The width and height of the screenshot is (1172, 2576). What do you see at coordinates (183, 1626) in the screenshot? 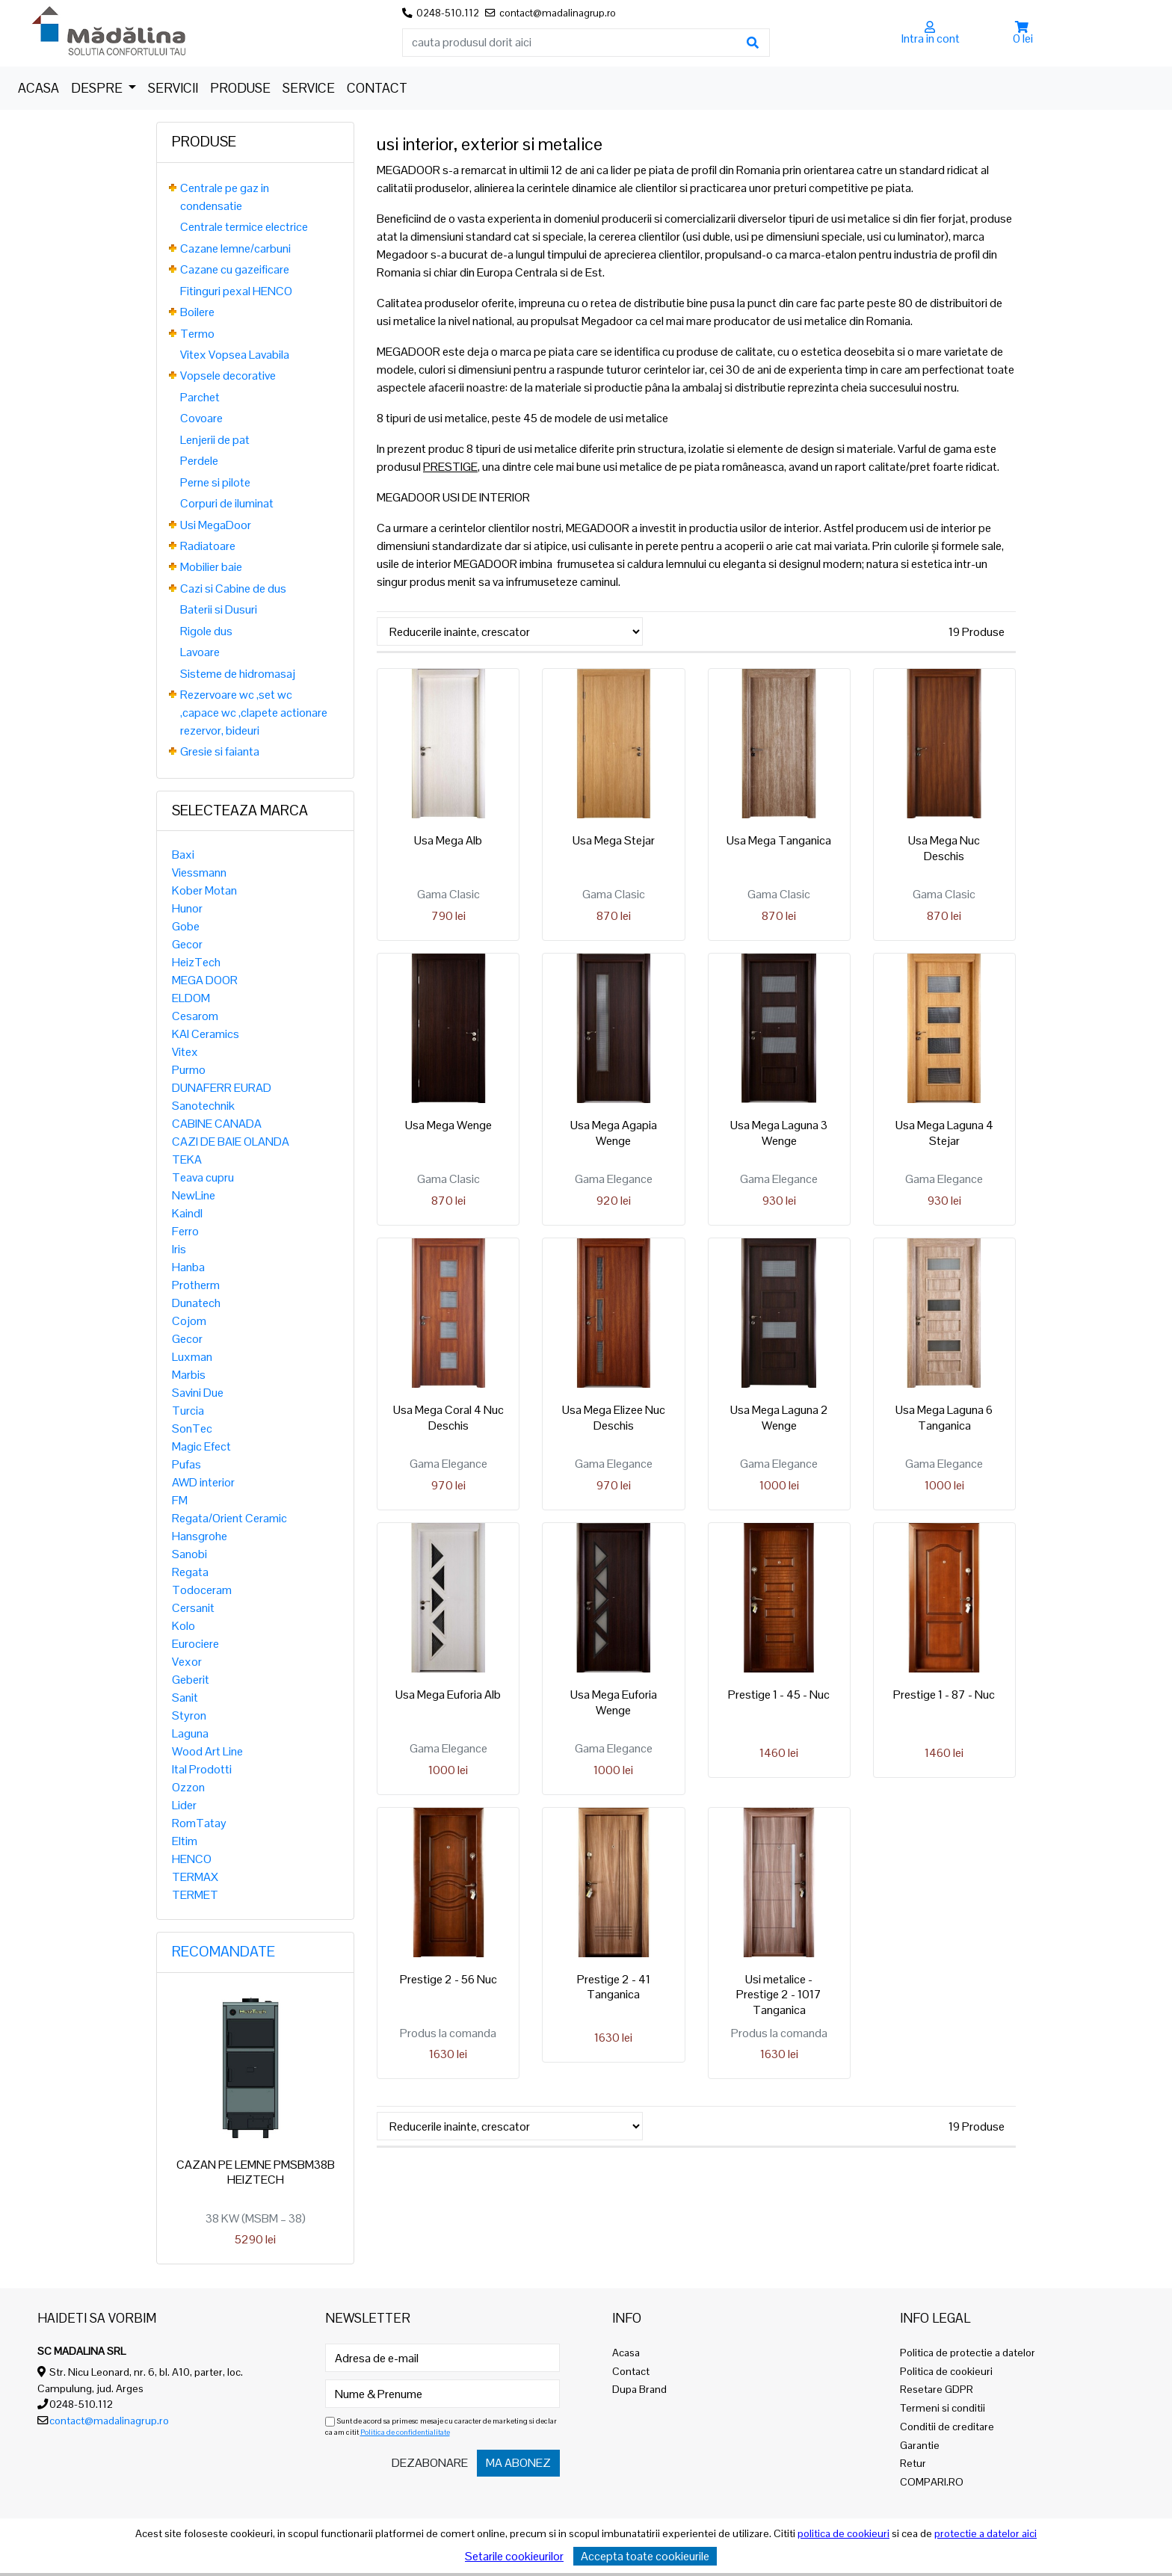
I see `Kolo` at bounding box center [183, 1626].